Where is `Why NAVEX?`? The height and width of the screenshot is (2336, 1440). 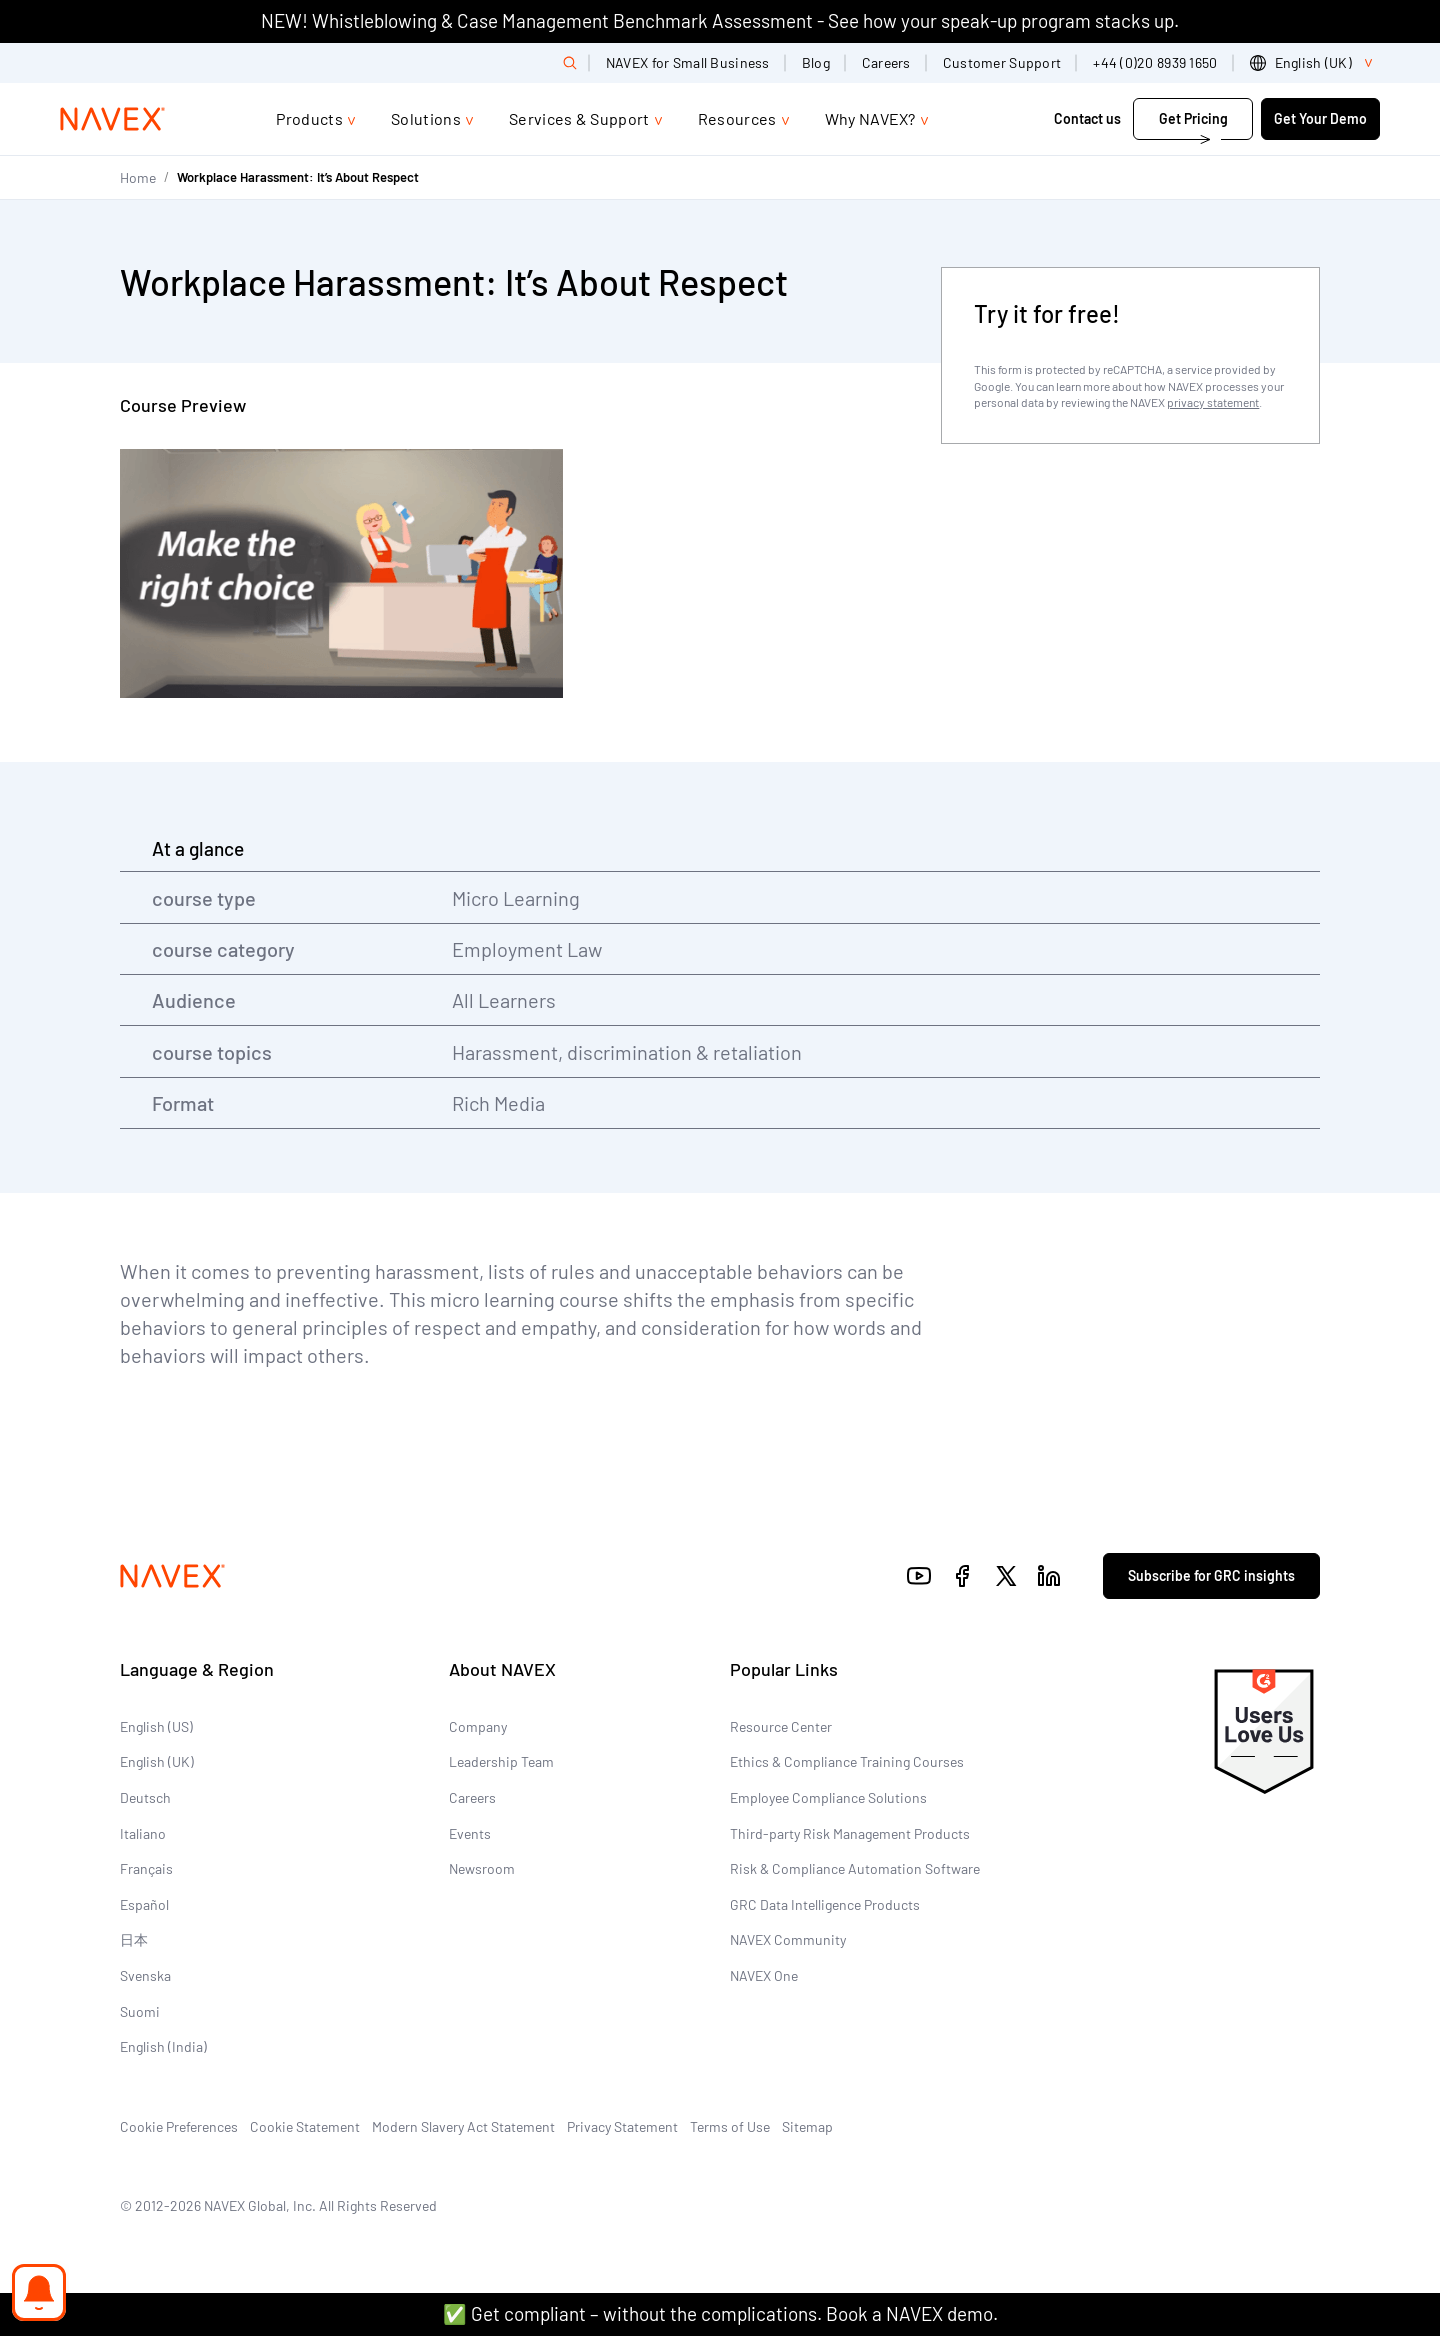 Why NAVEX? is located at coordinates (870, 118).